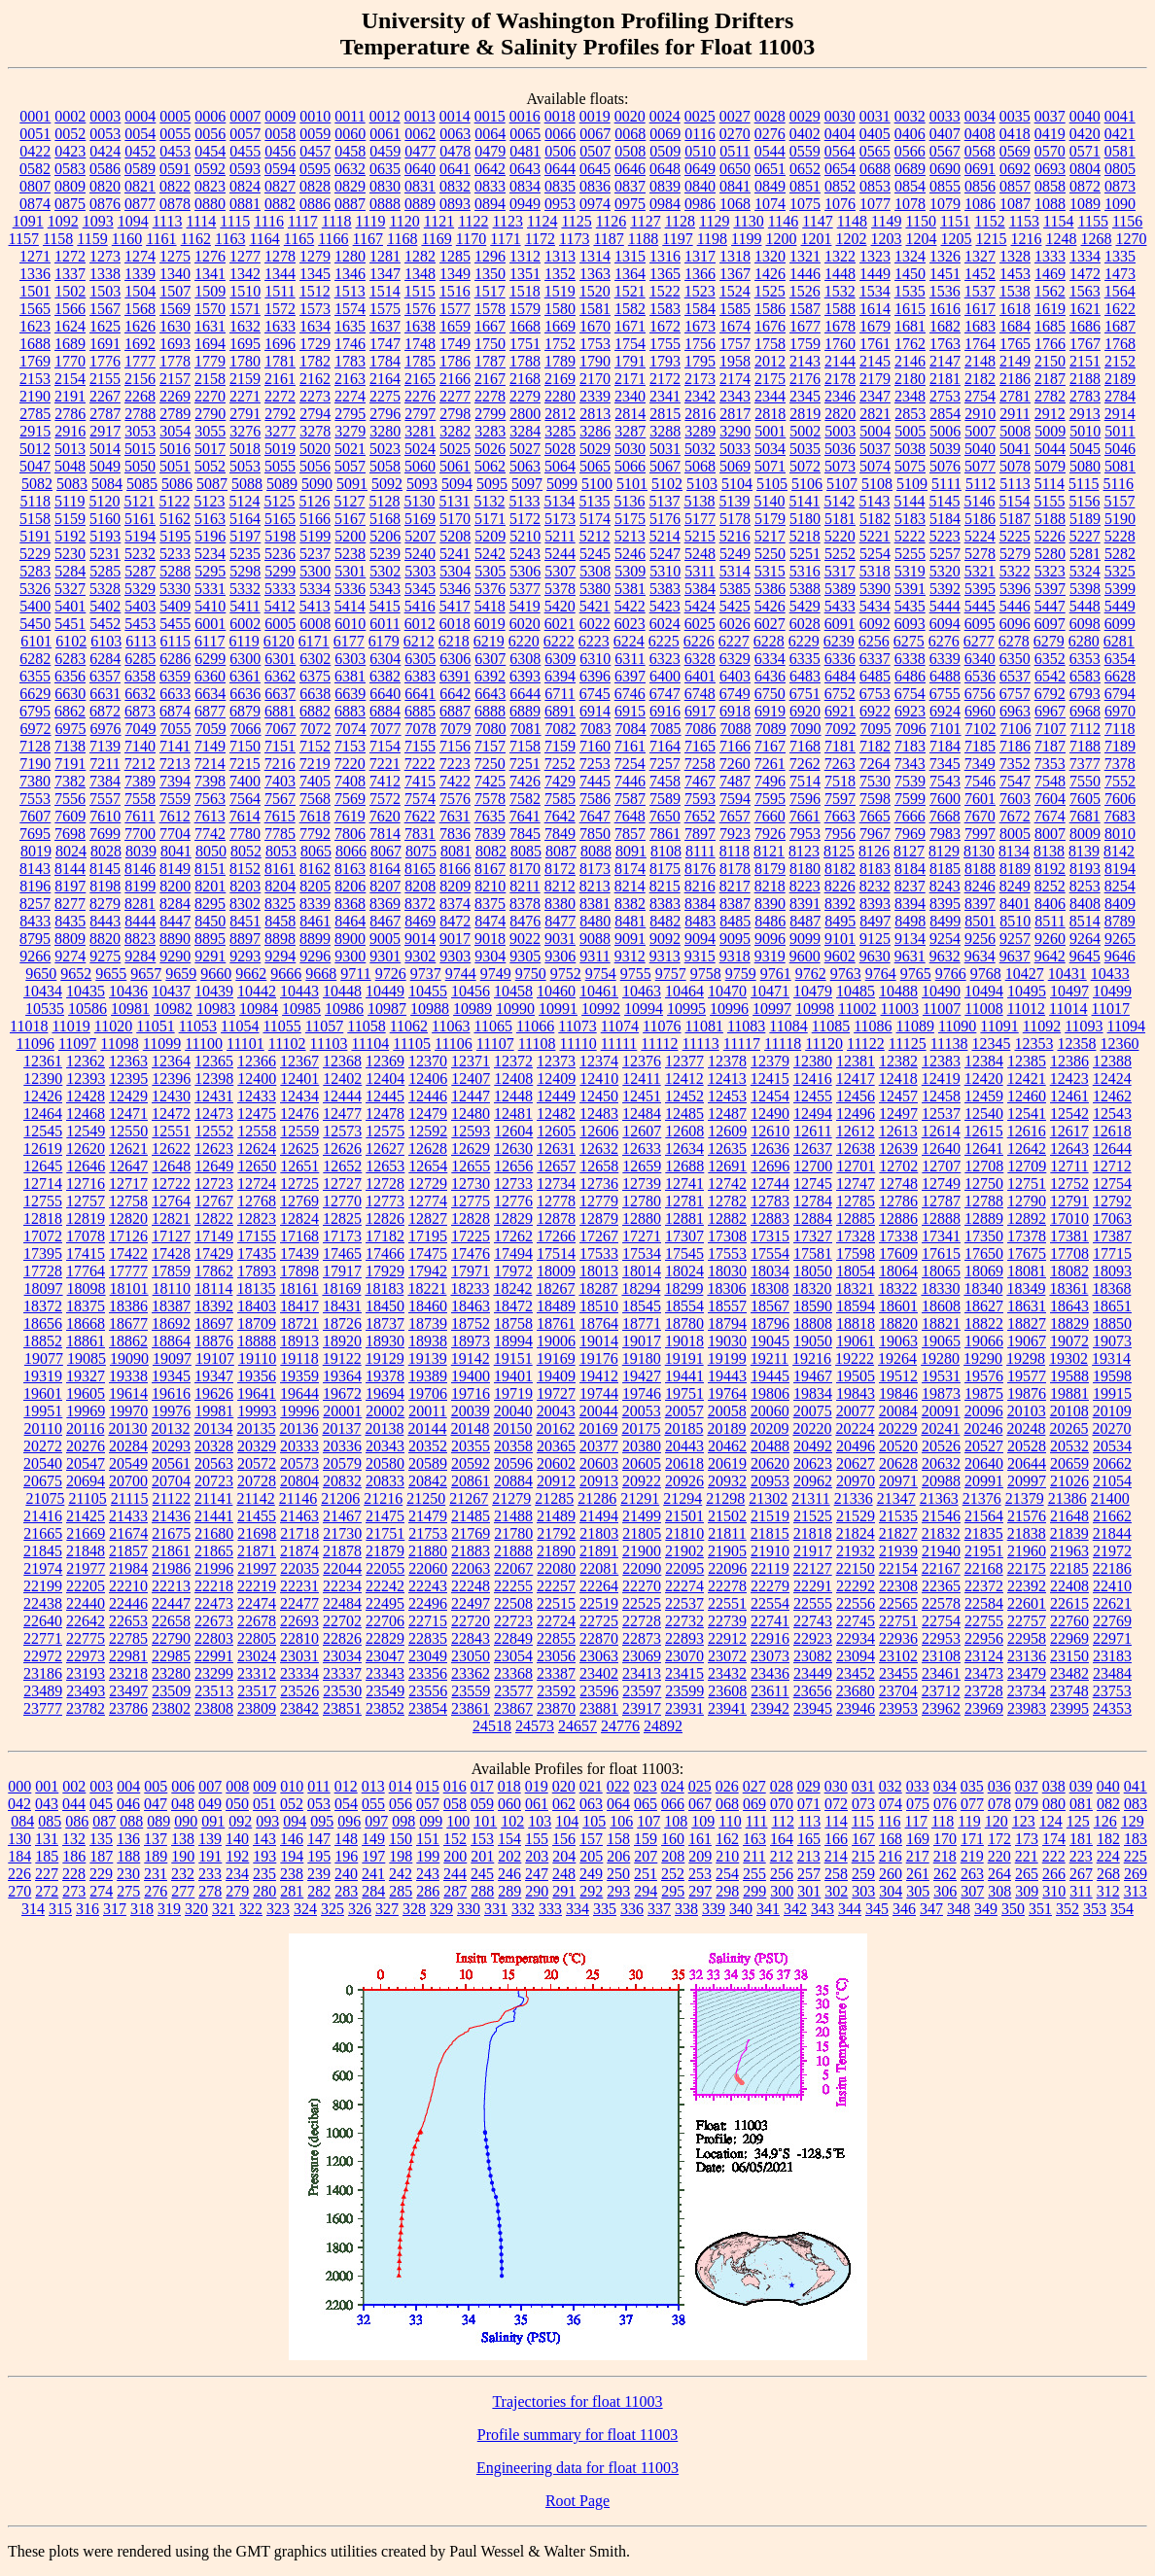 Image resolution: width=1155 pixels, height=2576 pixels. I want to click on 0064, so click(490, 133).